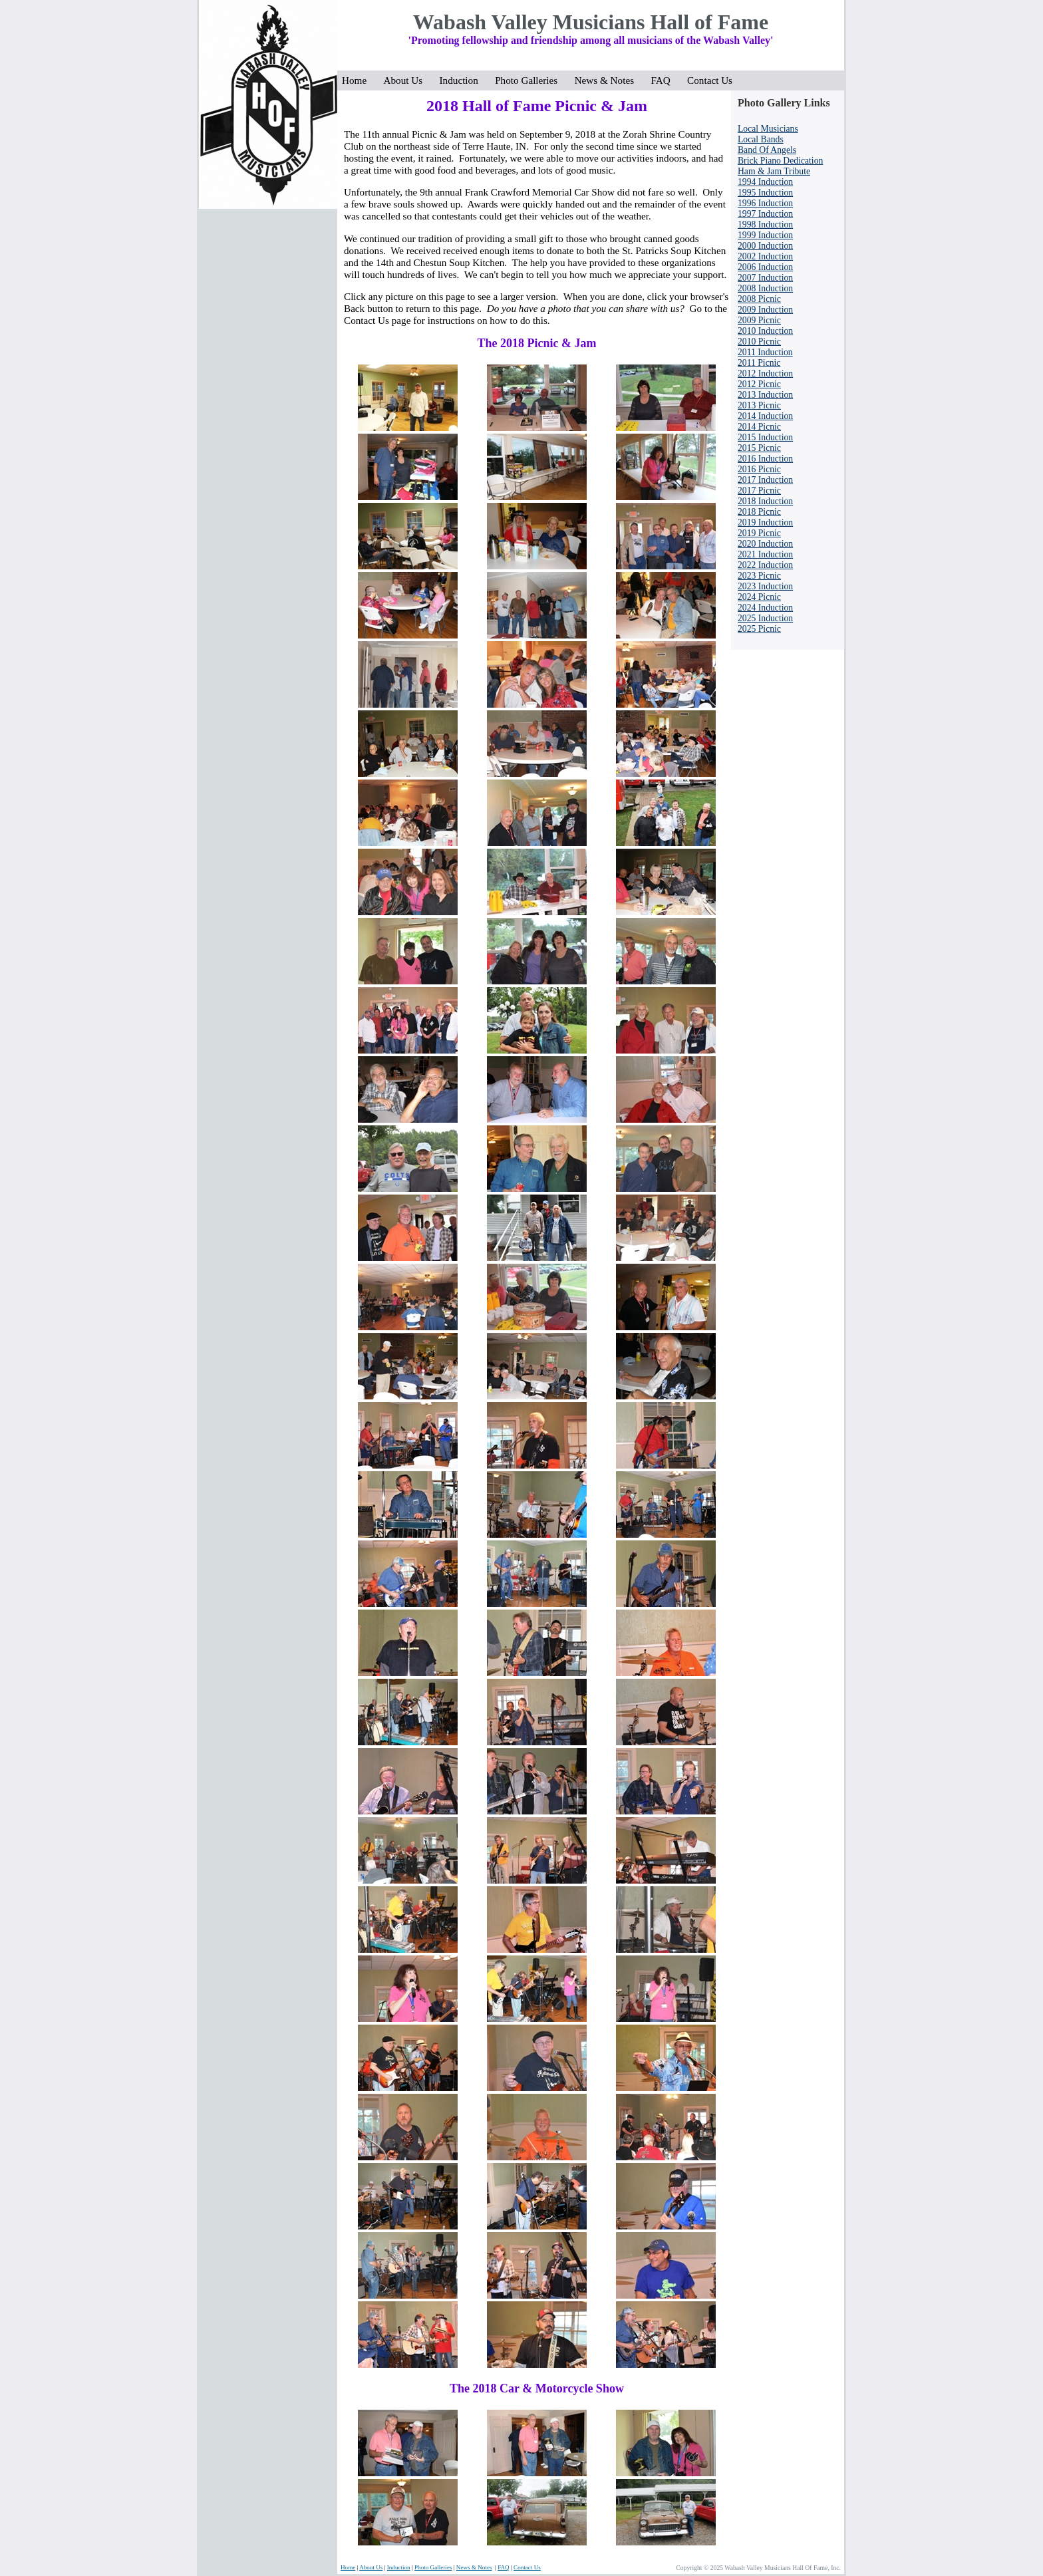  What do you see at coordinates (765, 310) in the screenshot?
I see `2009 Induction` at bounding box center [765, 310].